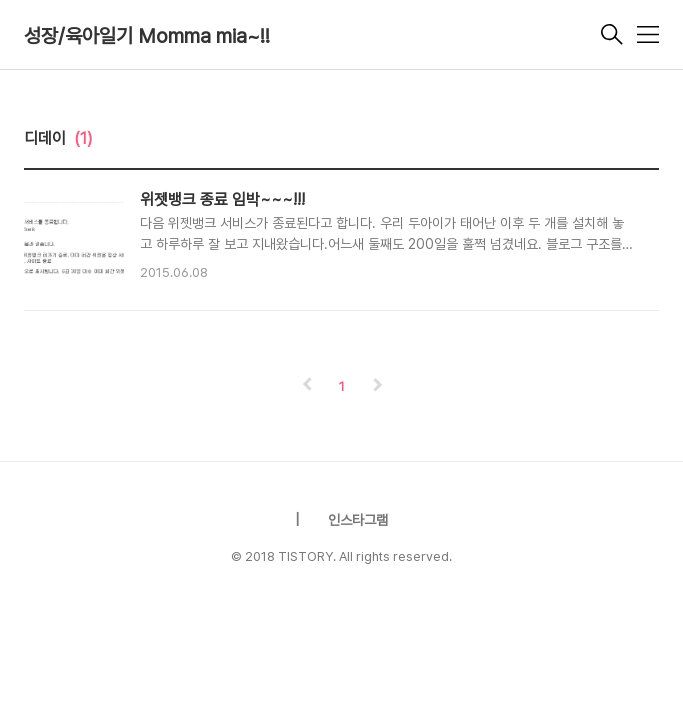  What do you see at coordinates (147, 36) in the screenshot?
I see `성장/육아일기 Momma mia~!!` at bounding box center [147, 36].